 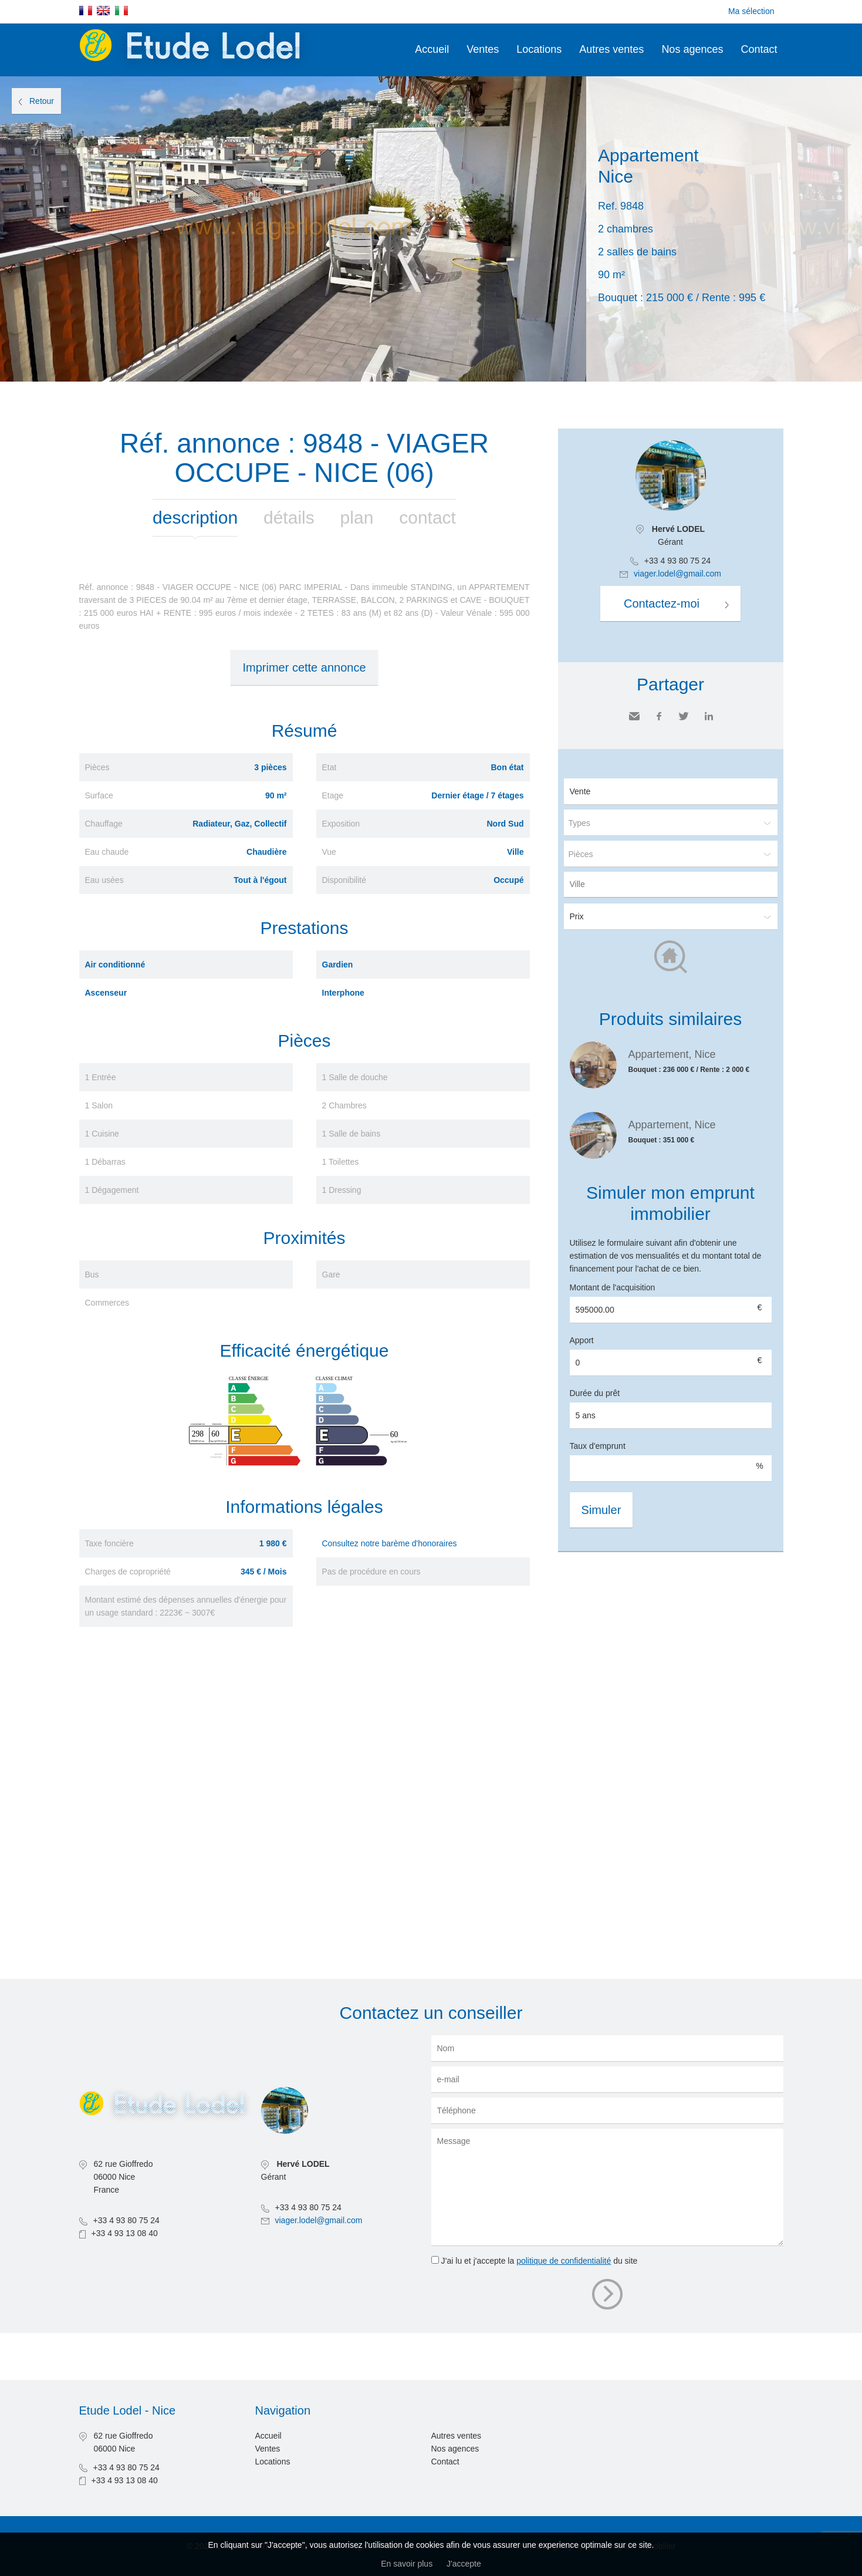 I want to click on J’ai lu et j'accepte la du site, so click(x=539, y=2260).